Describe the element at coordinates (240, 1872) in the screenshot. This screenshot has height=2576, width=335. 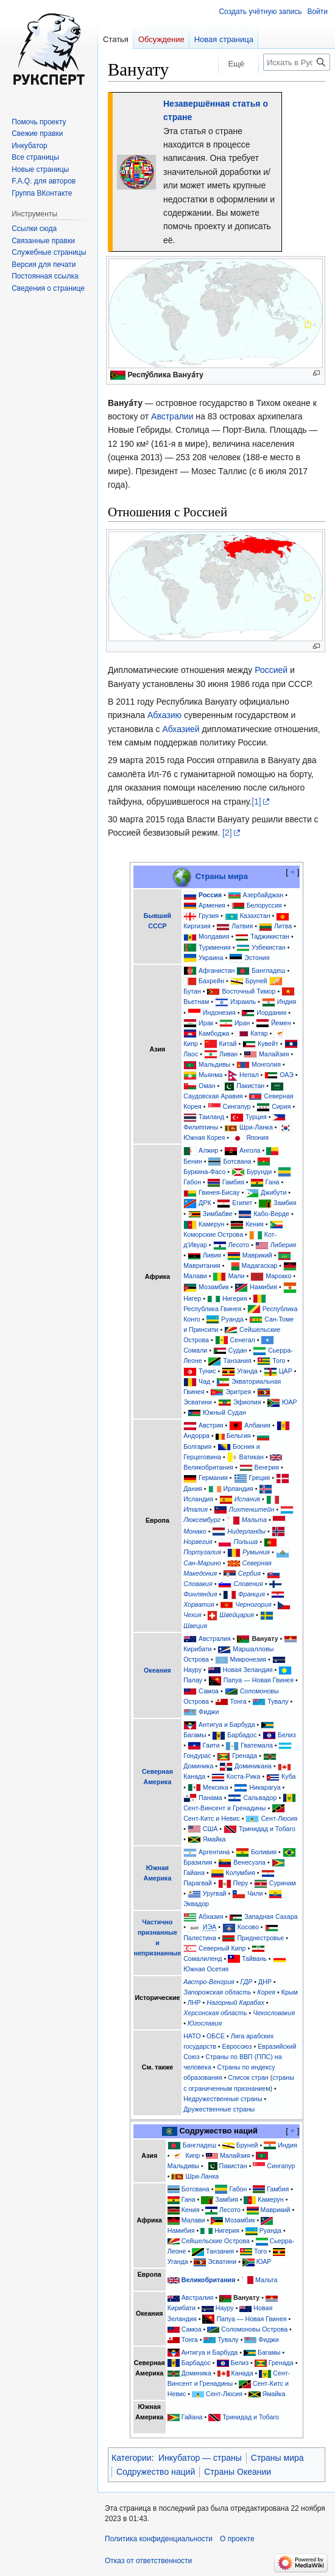
I see `Колумбия` at that location.